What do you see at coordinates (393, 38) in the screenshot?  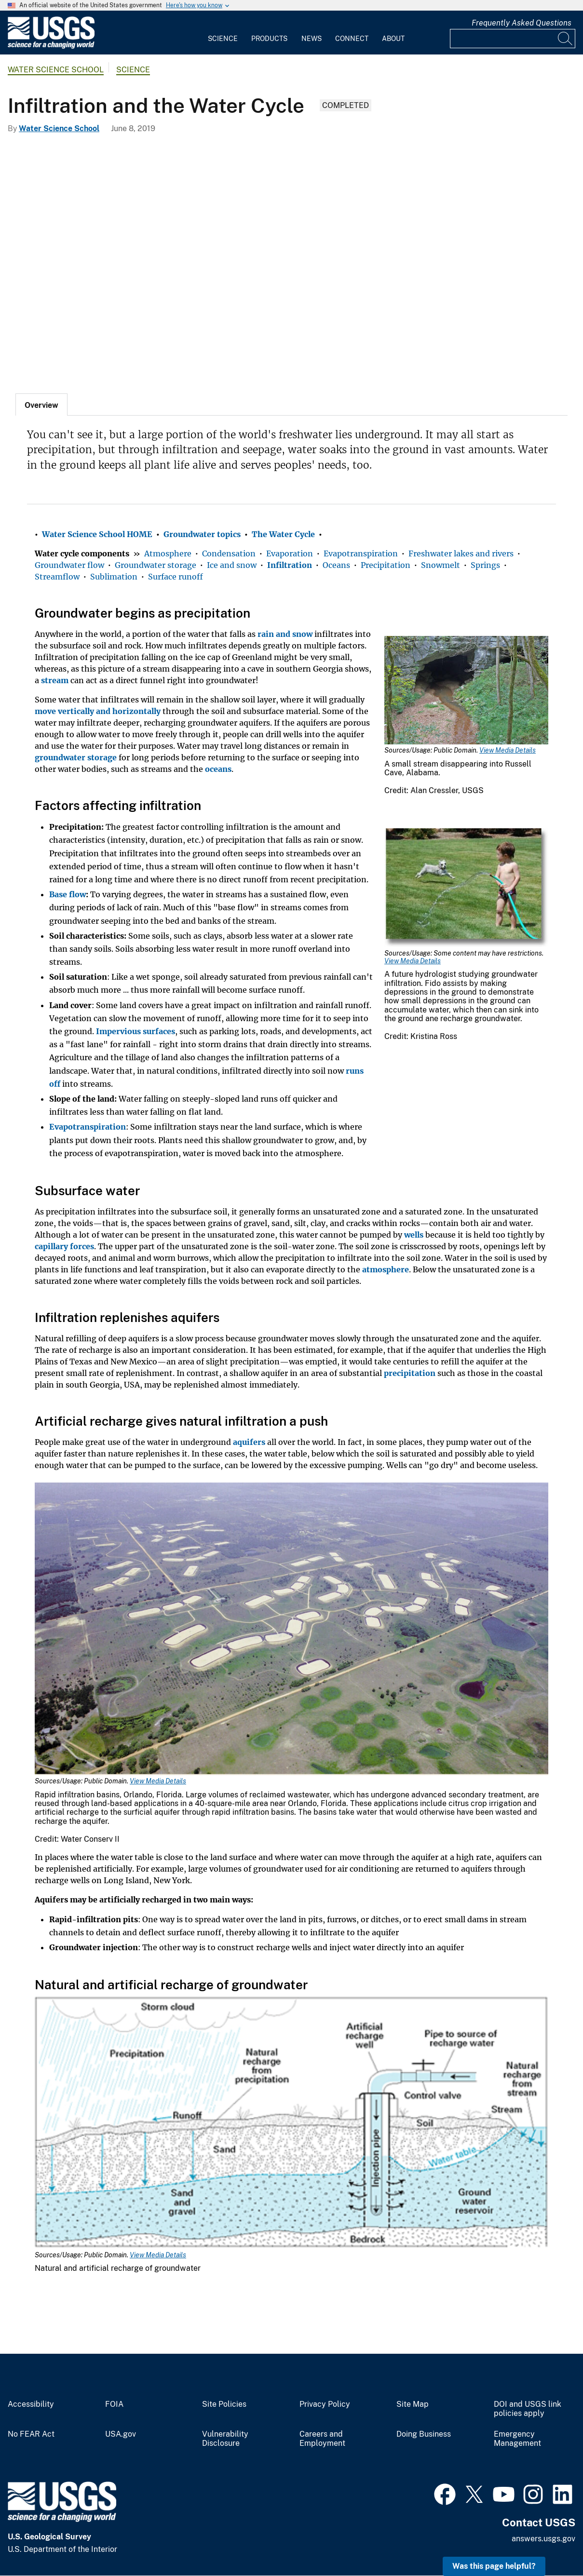 I see `About` at bounding box center [393, 38].